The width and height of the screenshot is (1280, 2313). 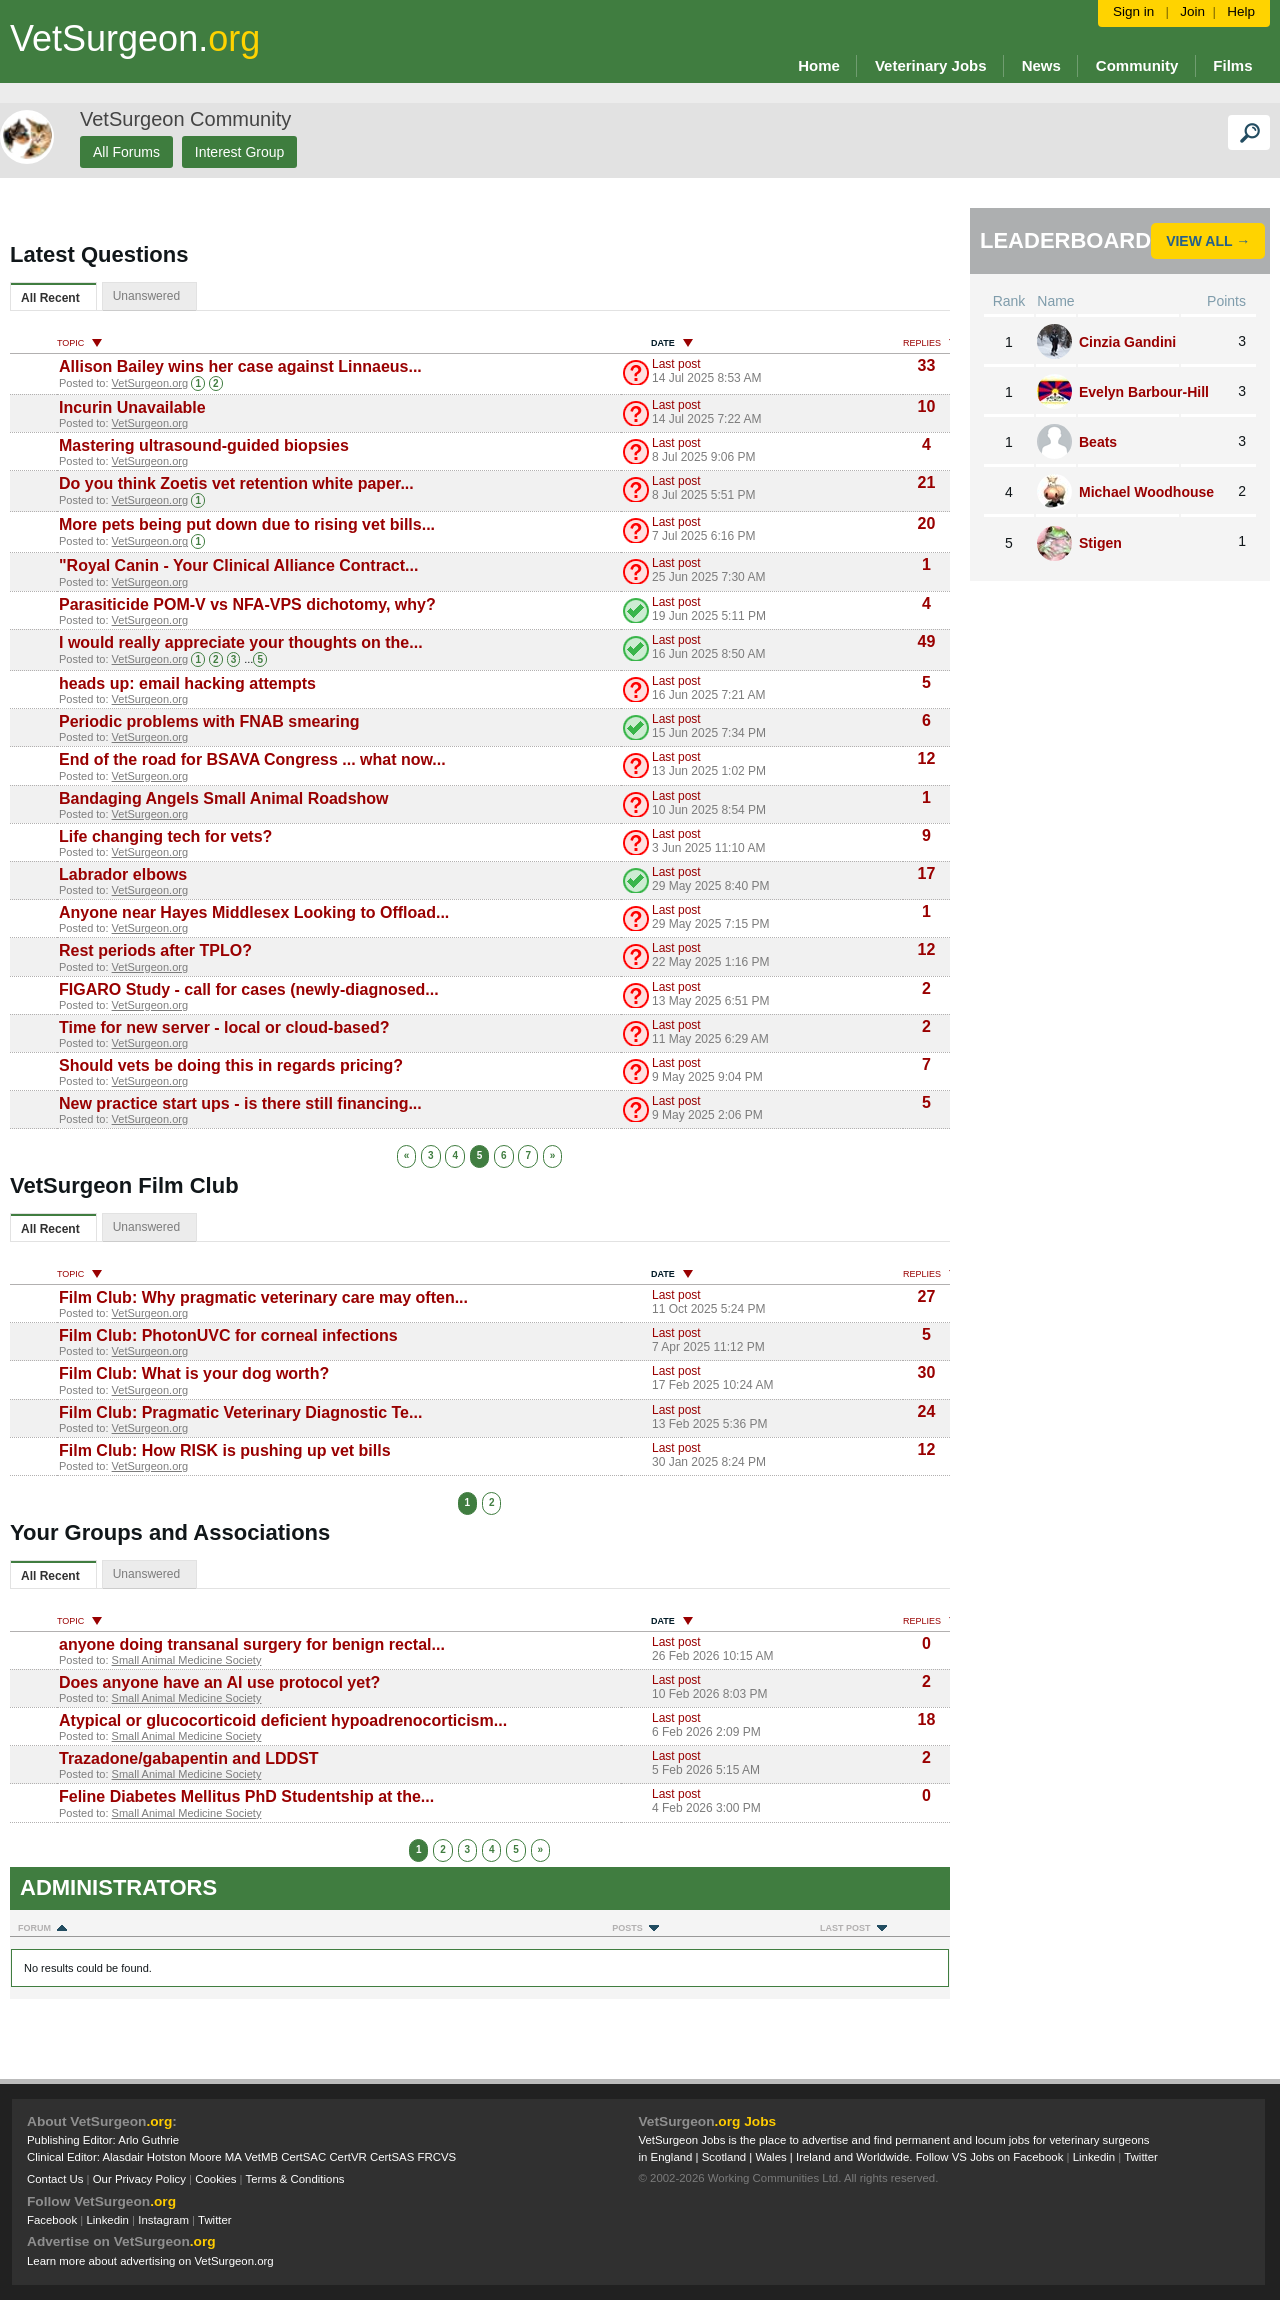 What do you see at coordinates (225, 1450) in the screenshot?
I see `Film Club: How RISK is pushing up vet bills` at bounding box center [225, 1450].